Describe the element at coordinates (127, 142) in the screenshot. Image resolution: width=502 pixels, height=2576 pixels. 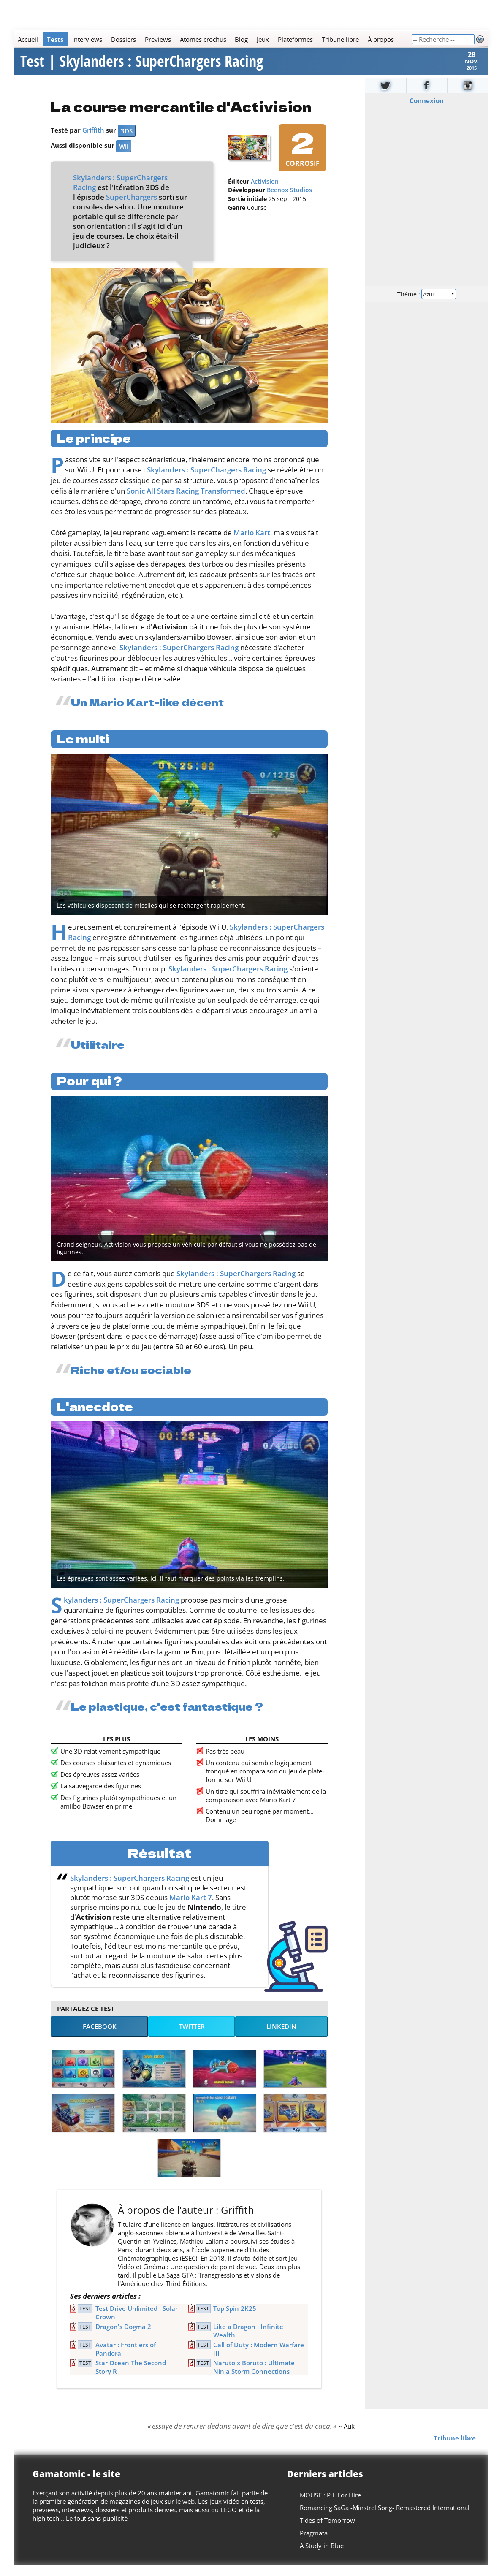
I see `3DS` at that location.